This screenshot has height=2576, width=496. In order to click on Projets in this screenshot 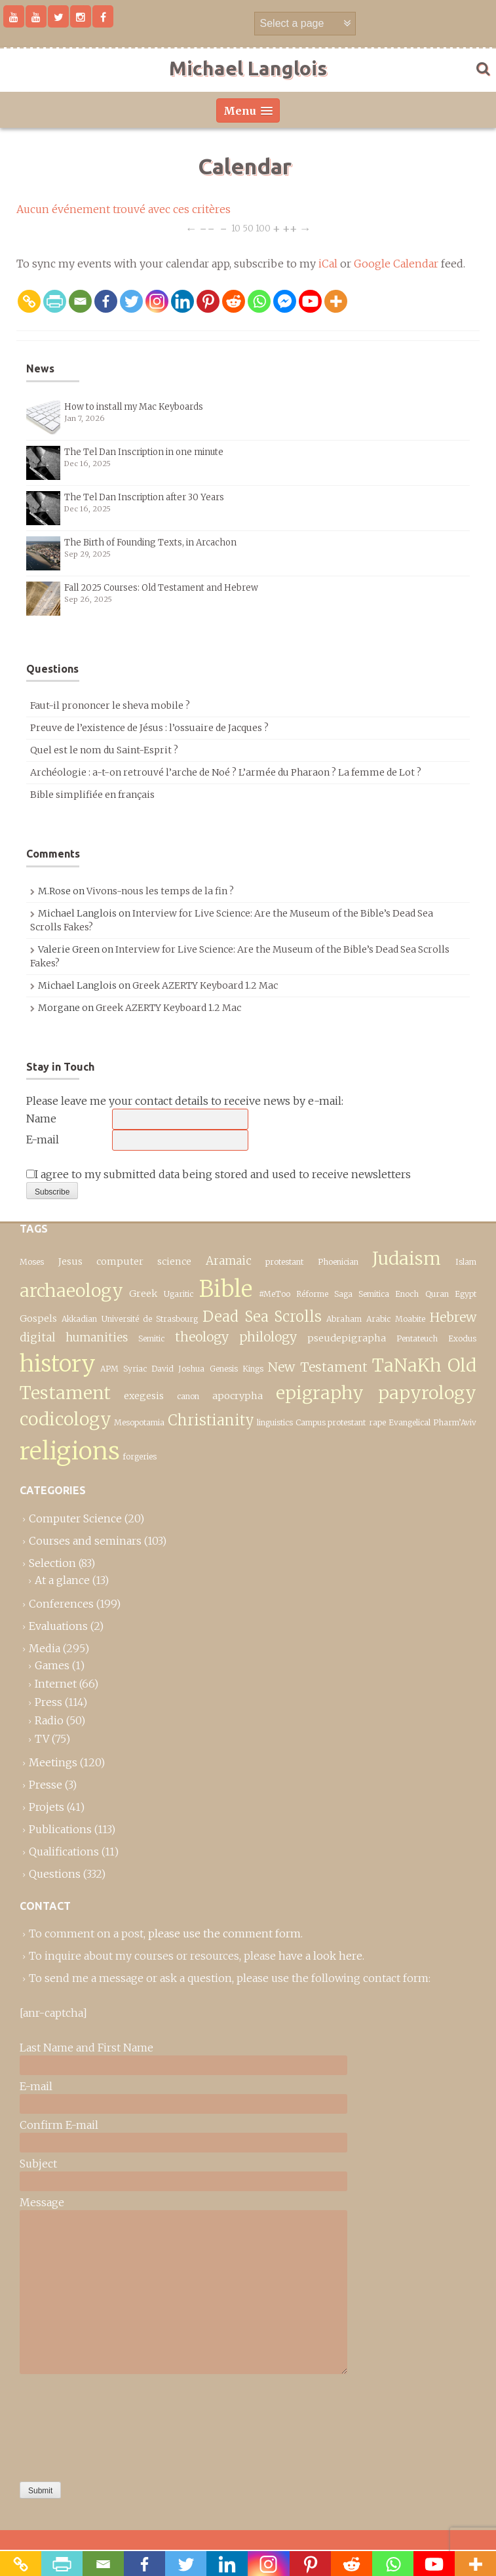, I will do `click(46, 1806)`.